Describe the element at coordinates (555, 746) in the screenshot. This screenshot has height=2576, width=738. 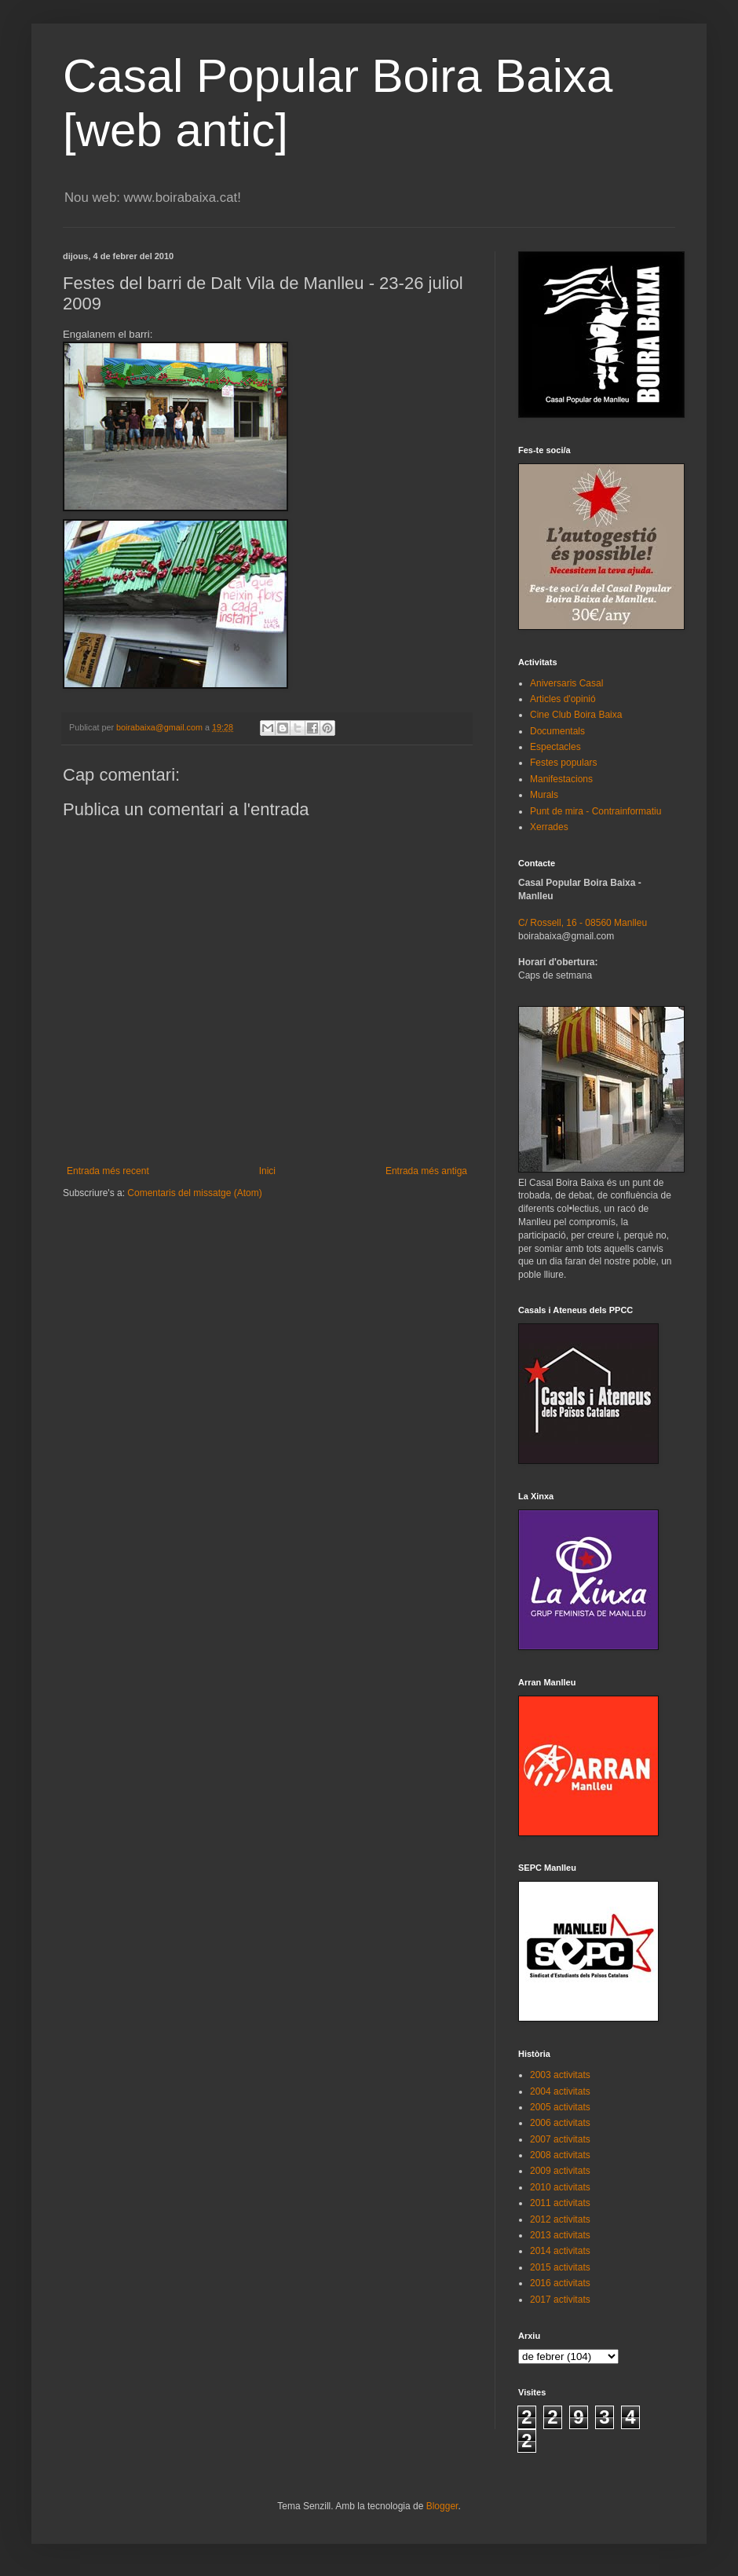
I see `Espectacles` at that location.